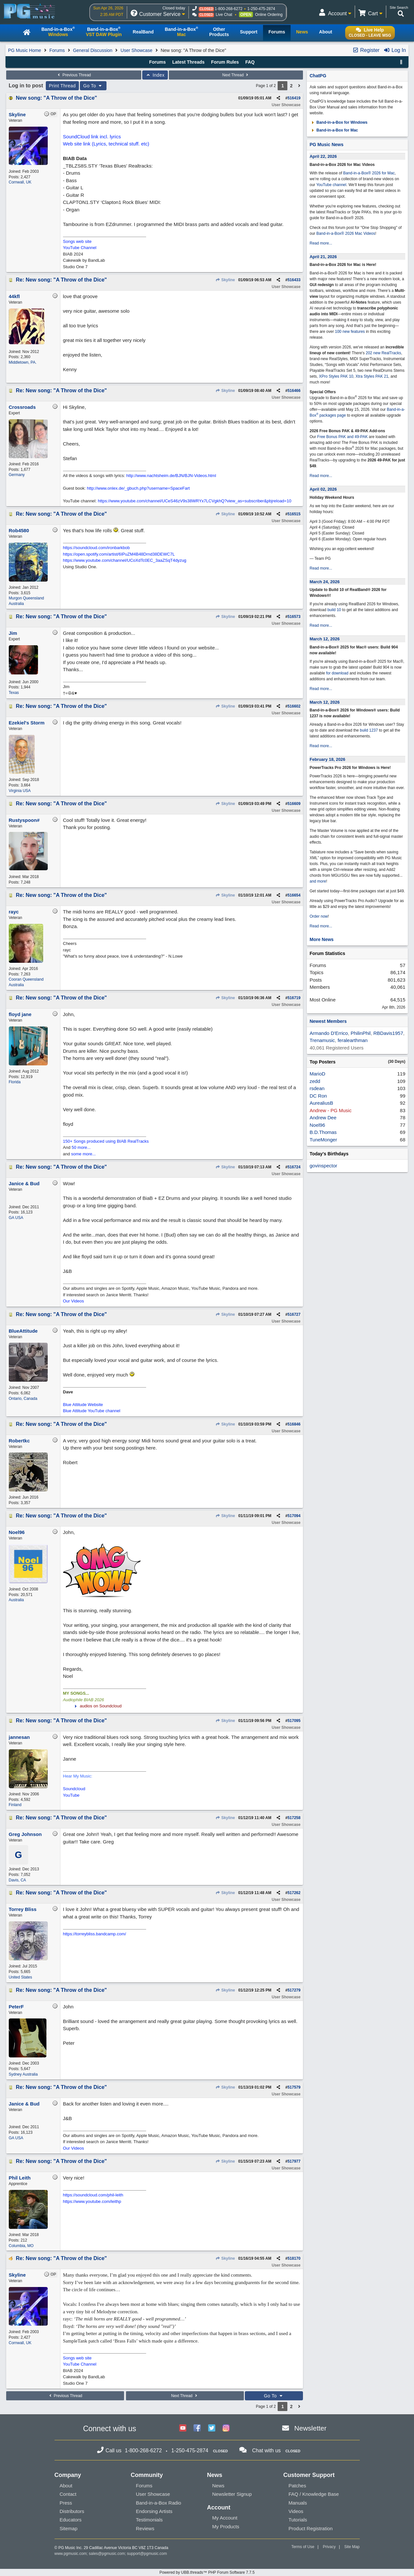 This screenshot has width=414, height=2576. Describe the element at coordinates (293, 1990) in the screenshot. I see `517279` at that location.